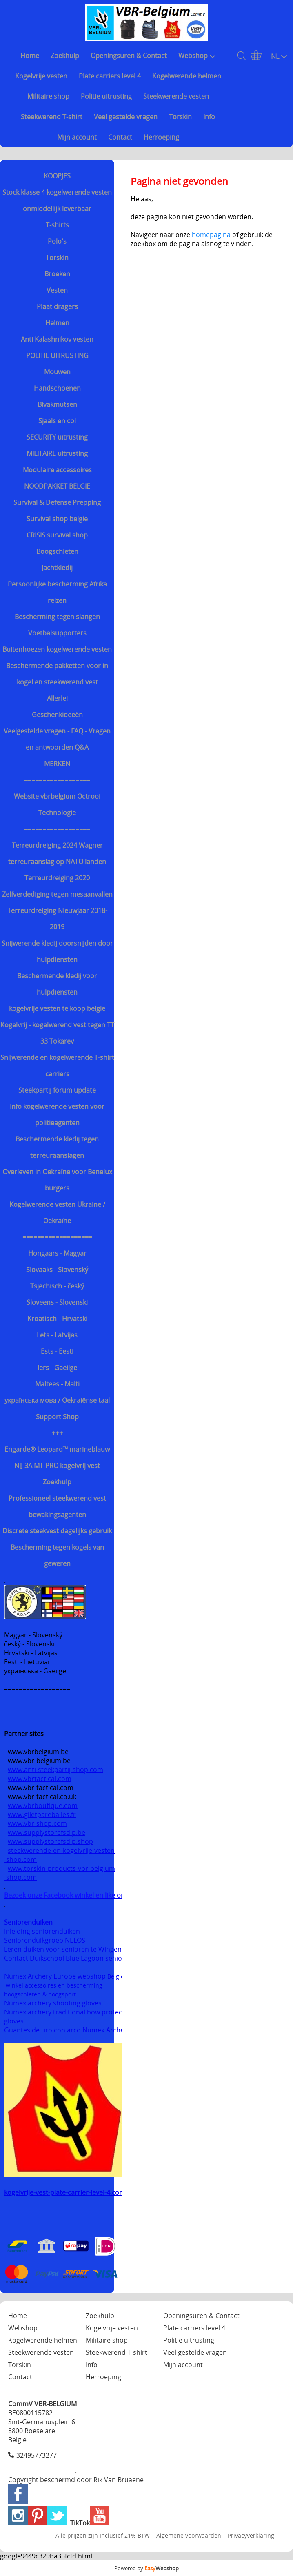 The height and width of the screenshot is (2576, 293). What do you see at coordinates (57, 1180) in the screenshot?
I see `Overleven in Oekraïne voor Benelux burgers` at bounding box center [57, 1180].